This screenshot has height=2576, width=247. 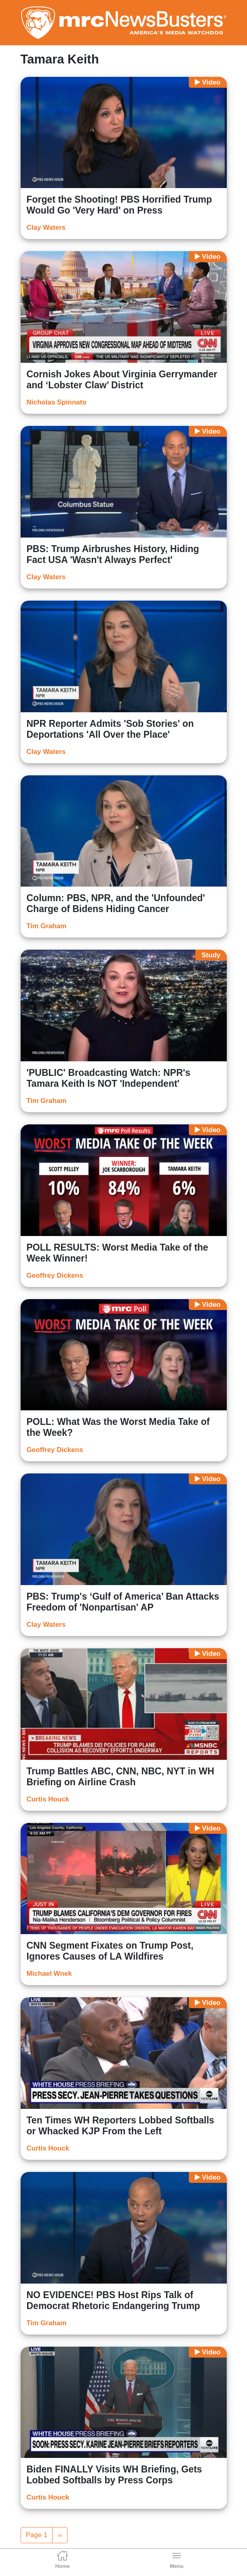 I want to click on Nicholas Spinnato, so click(x=57, y=402).